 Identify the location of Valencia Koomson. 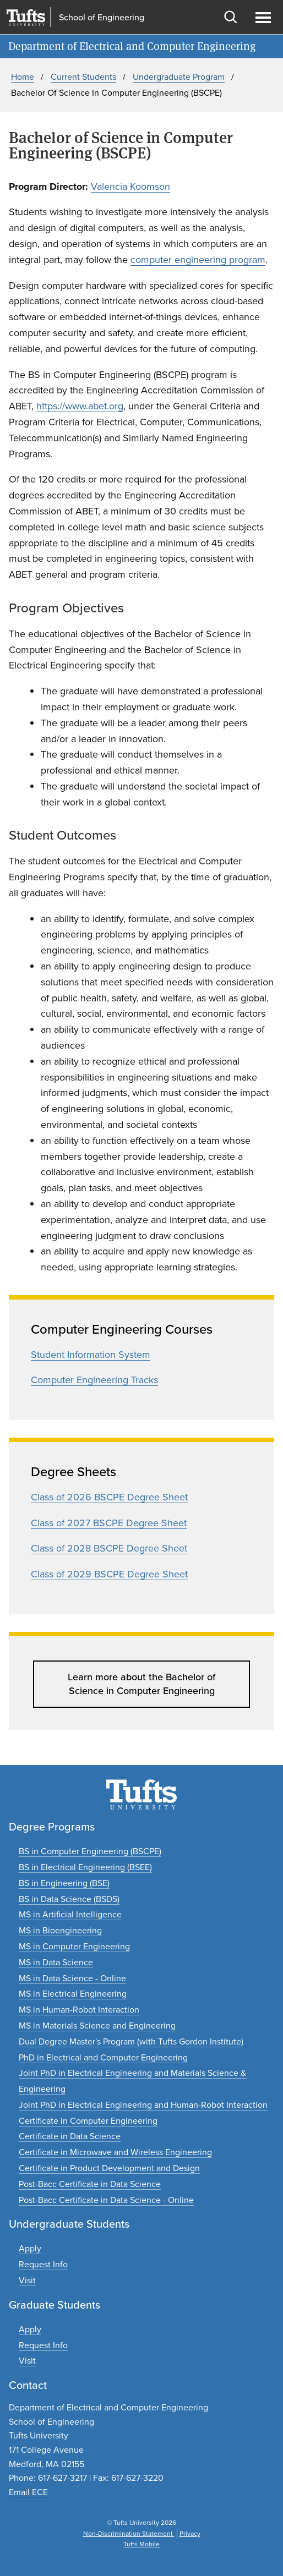
(130, 186).